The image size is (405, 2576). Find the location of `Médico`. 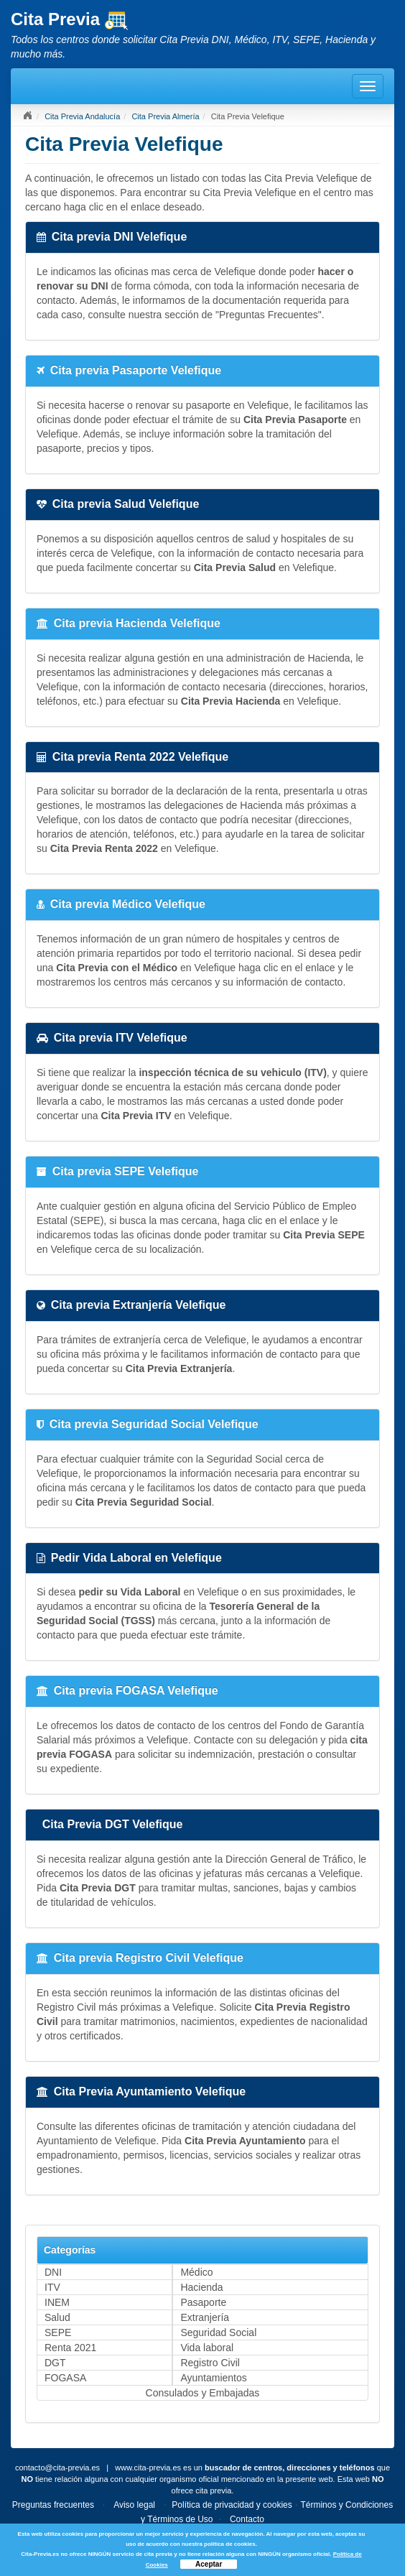

Médico is located at coordinates (196, 2272).